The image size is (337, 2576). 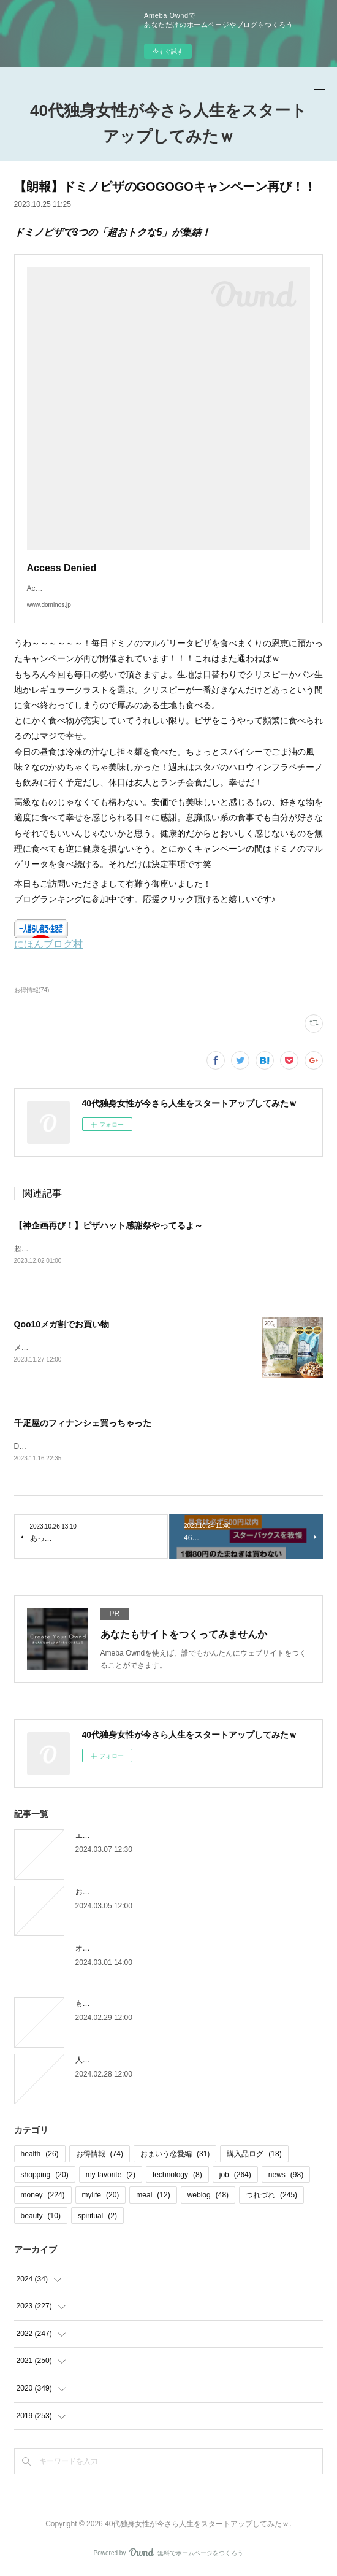 I want to click on health, so click(x=40, y=2155).